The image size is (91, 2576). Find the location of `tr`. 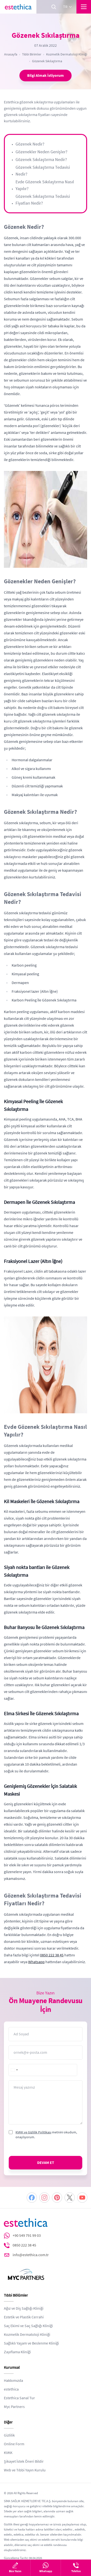

tr is located at coordinates (67, 7).